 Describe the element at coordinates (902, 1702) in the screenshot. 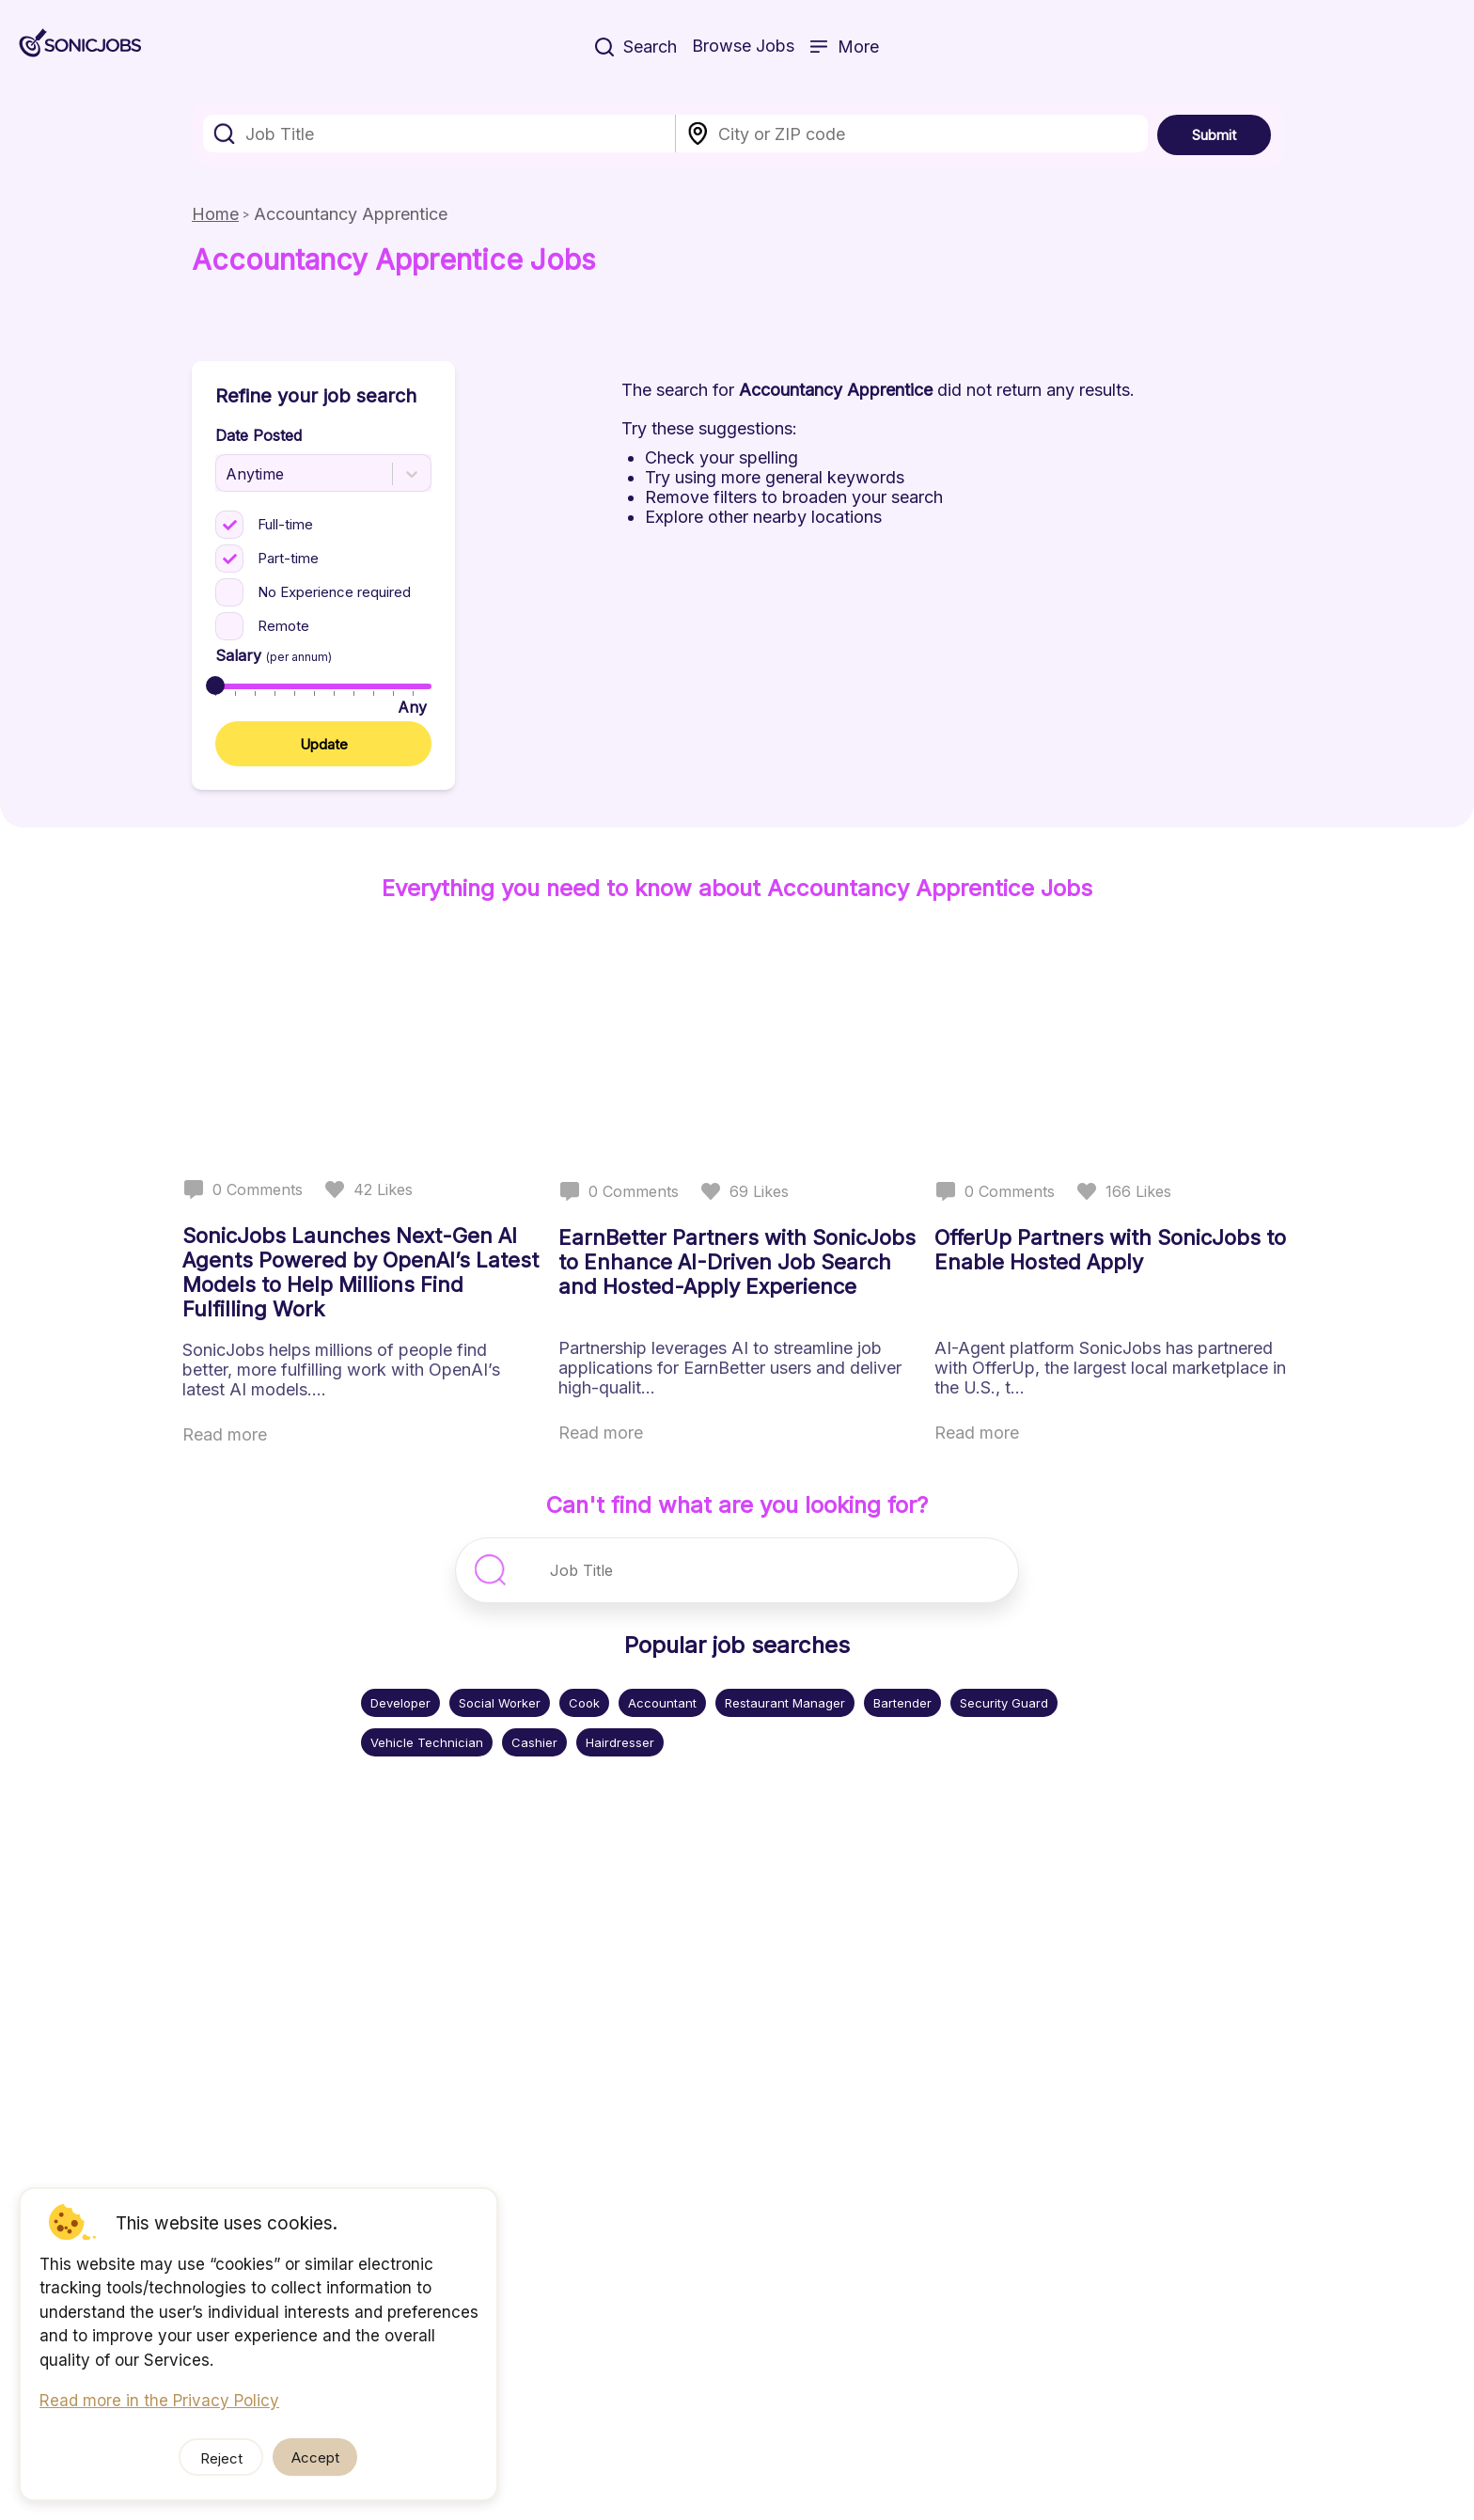

I see `Bartender` at that location.